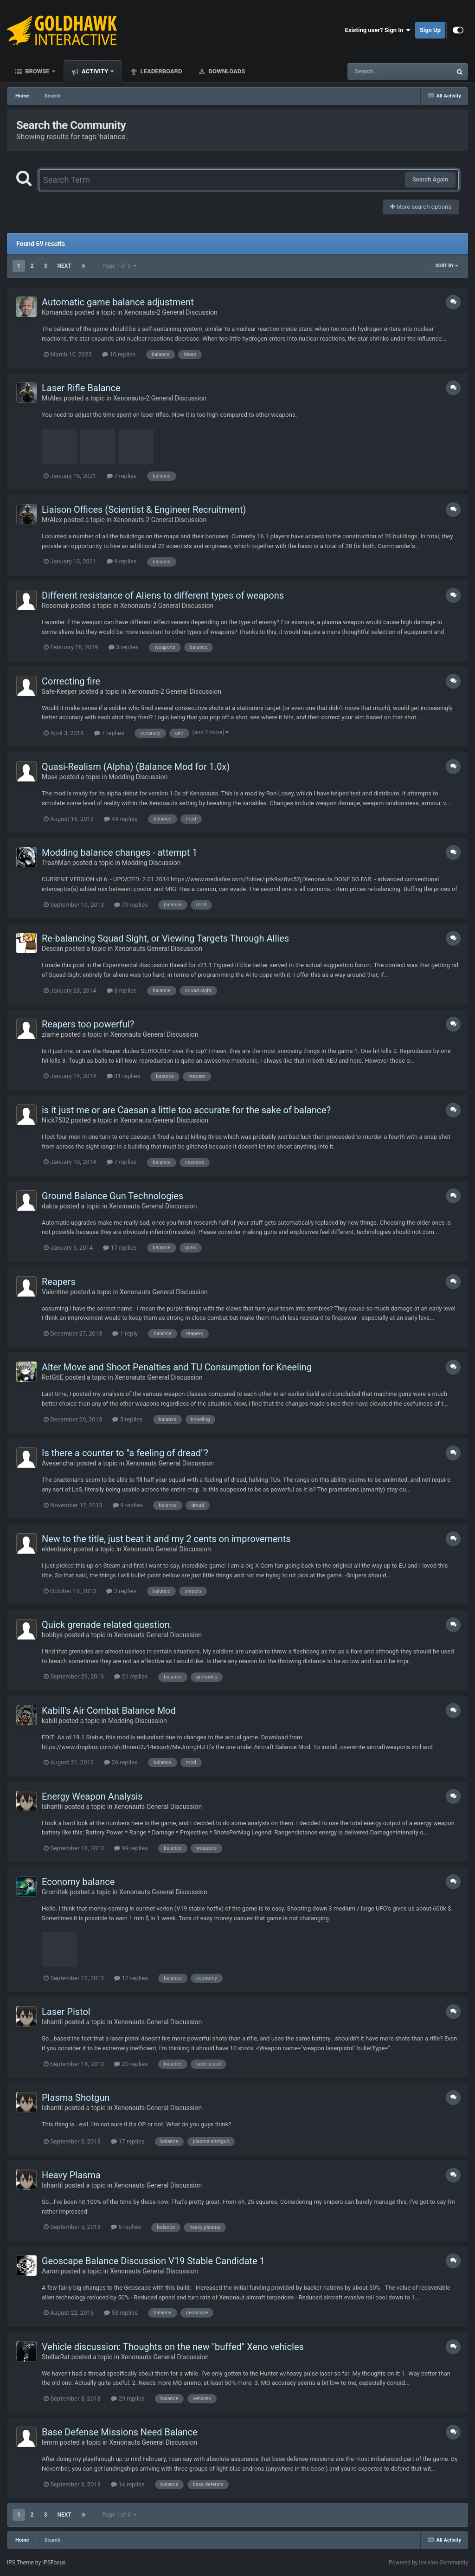  I want to click on 31 replies, so click(123, 1075).